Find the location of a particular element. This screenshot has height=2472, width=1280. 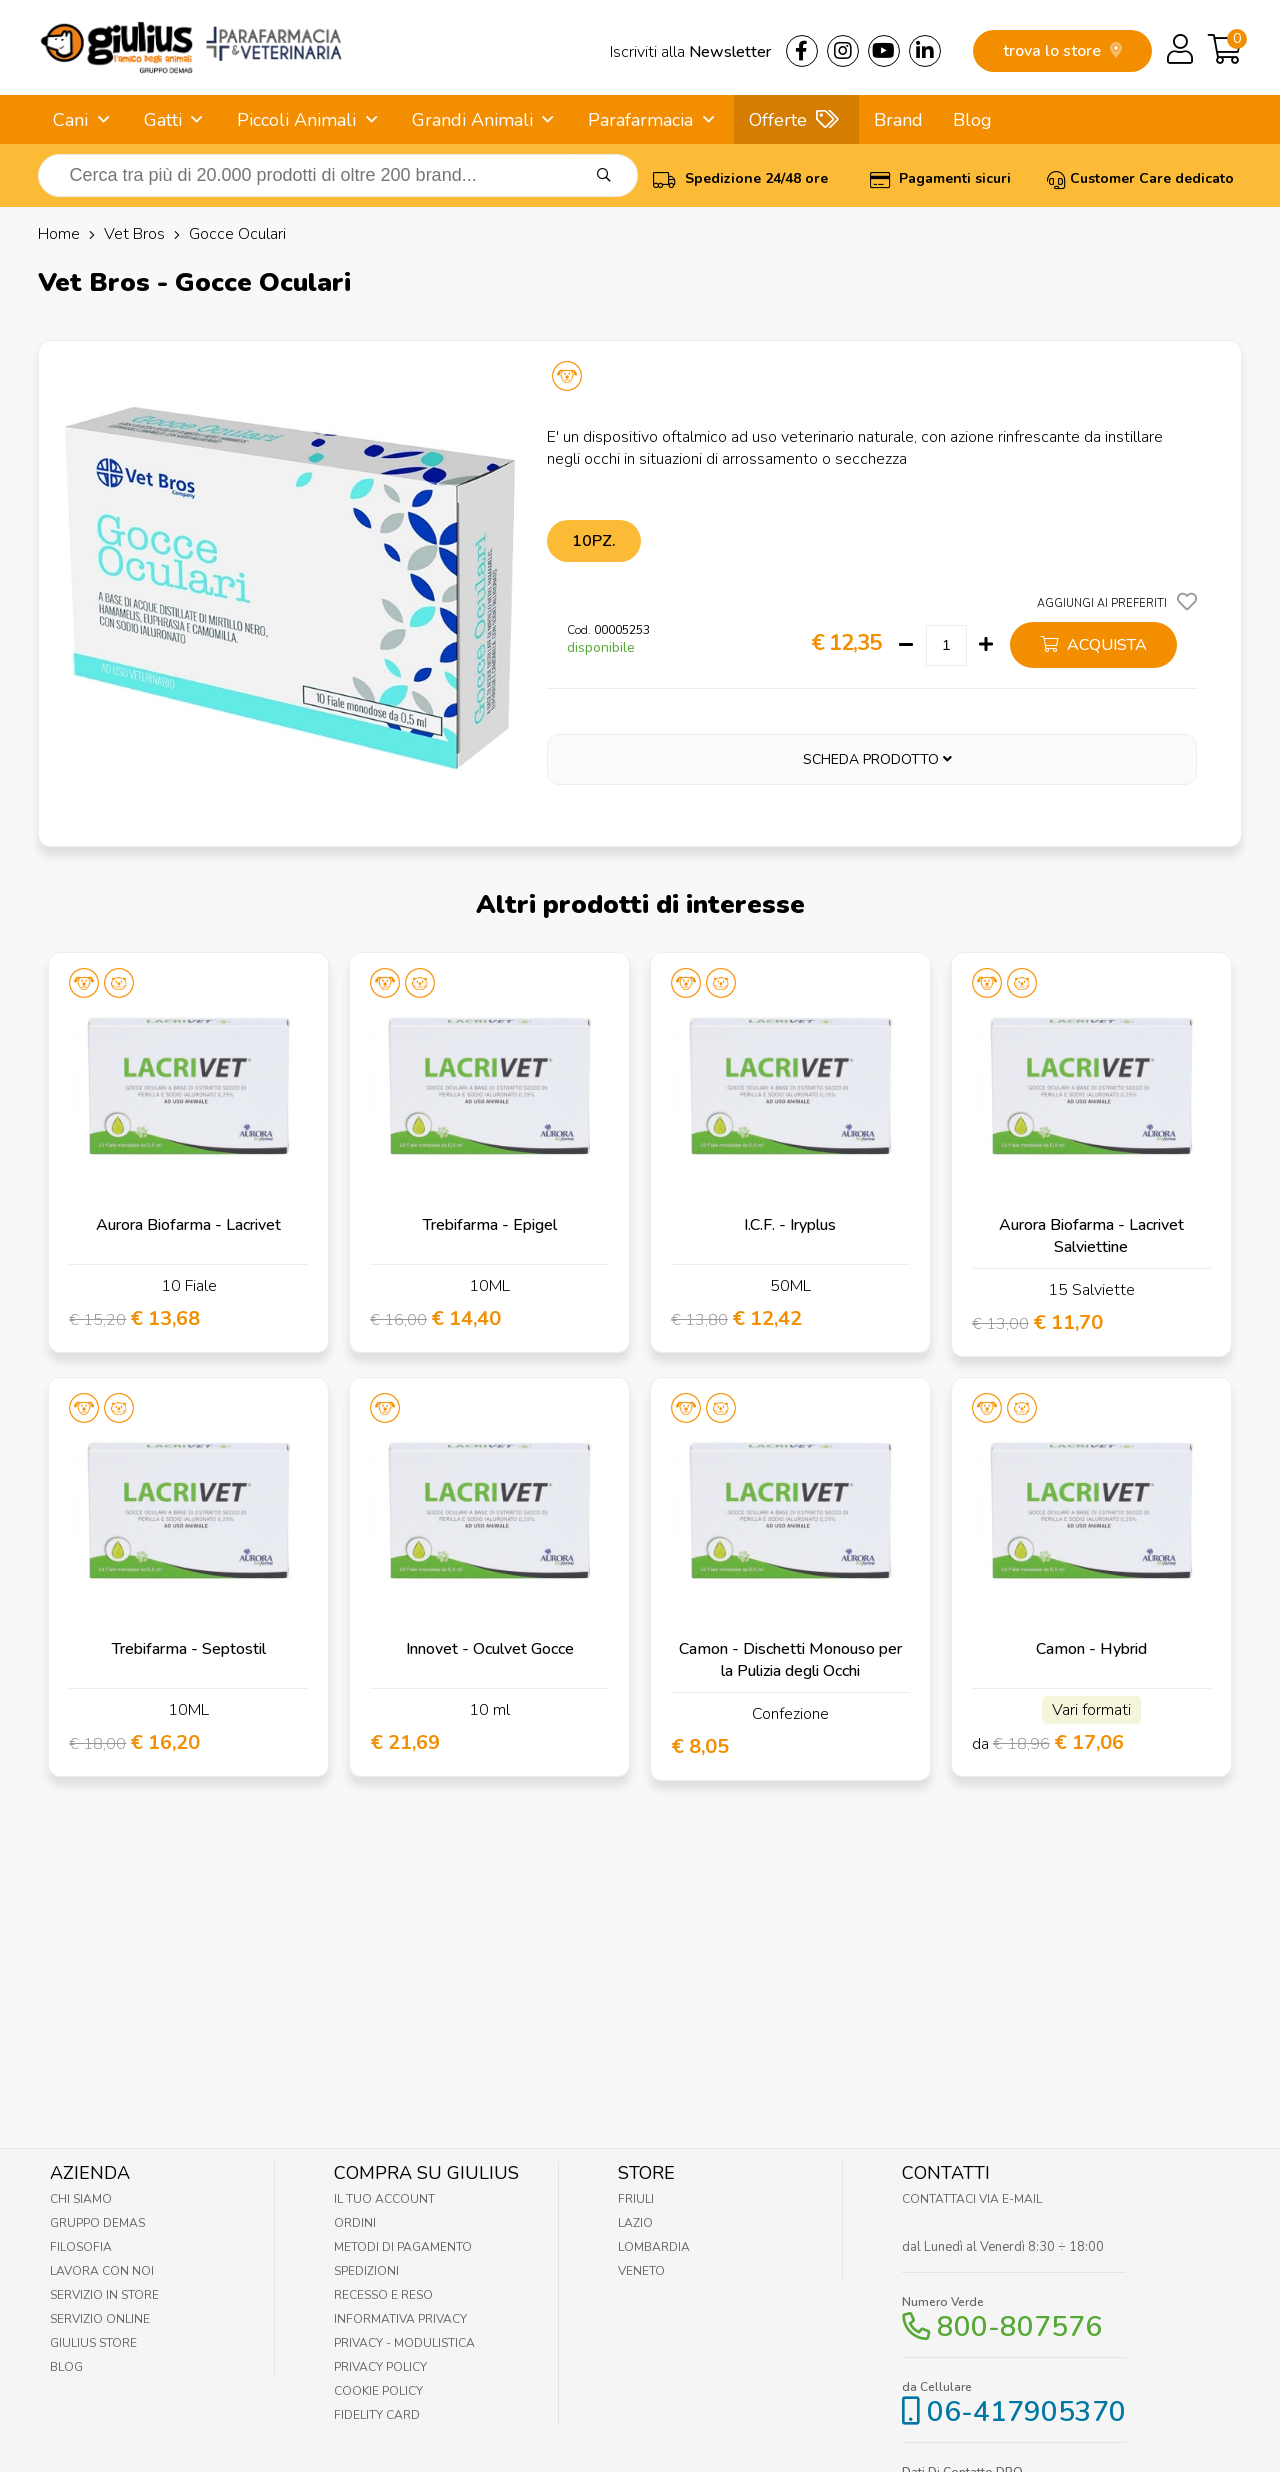

Lavora con noi is located at coordinates (102, 2271).